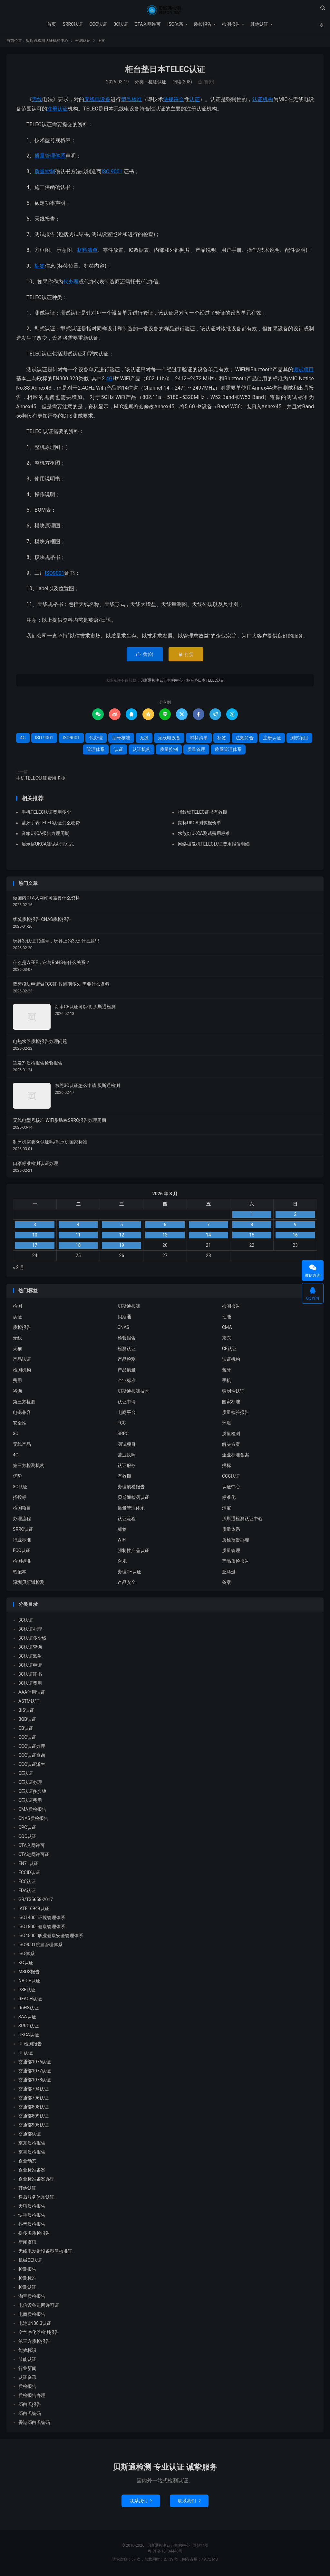  I want to click on REACH认证, so click(30, 1999).